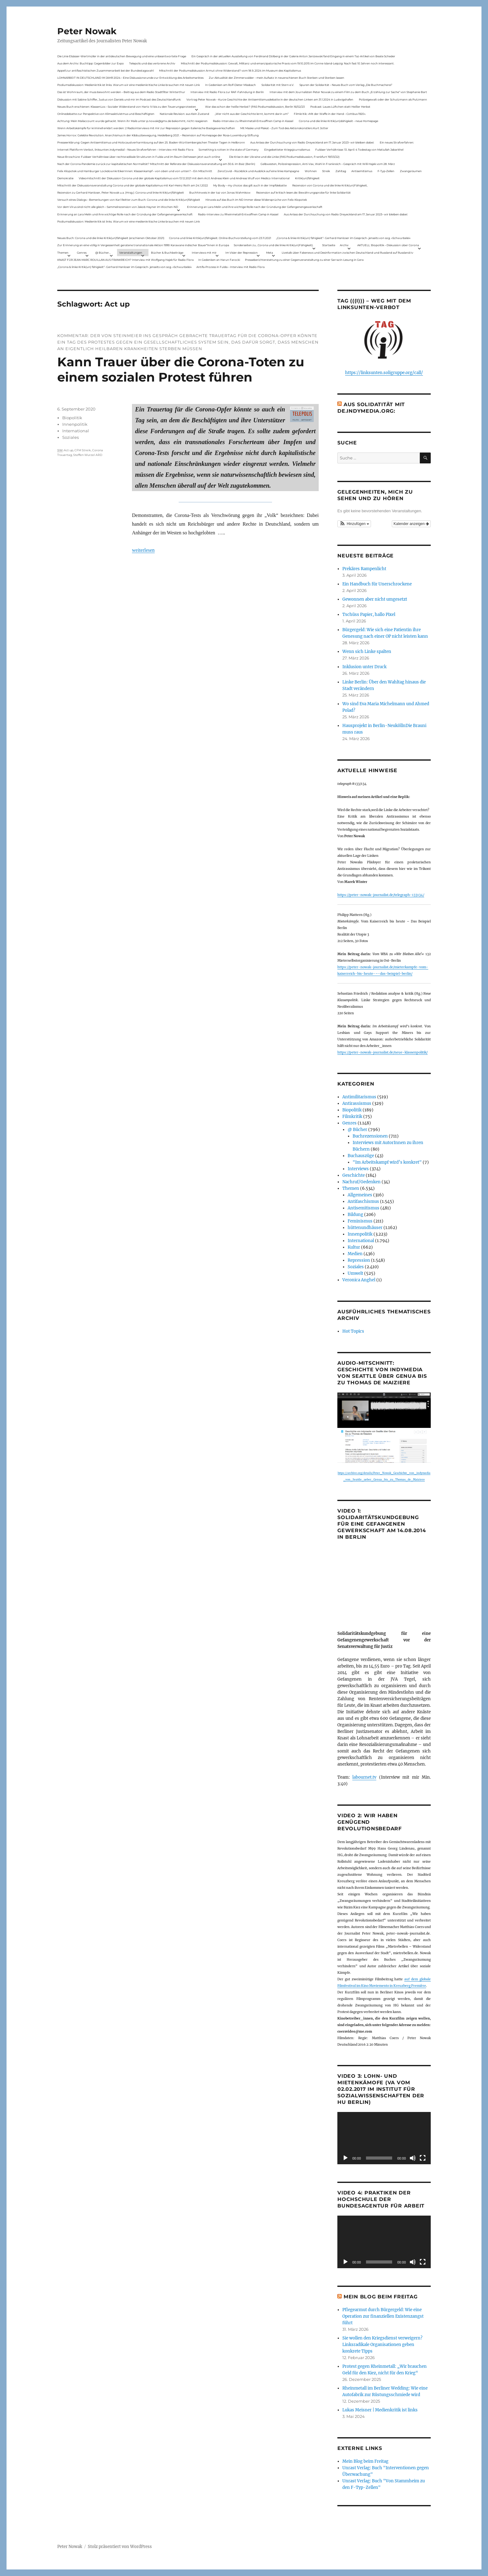 This screenshot has height=2576, width=488. What do you see at coordinates (340, 106) in the screenshot?
I see `Podcast: Laues Lüftchen statt Heißer Herbst` at bounding box center [340, 106].